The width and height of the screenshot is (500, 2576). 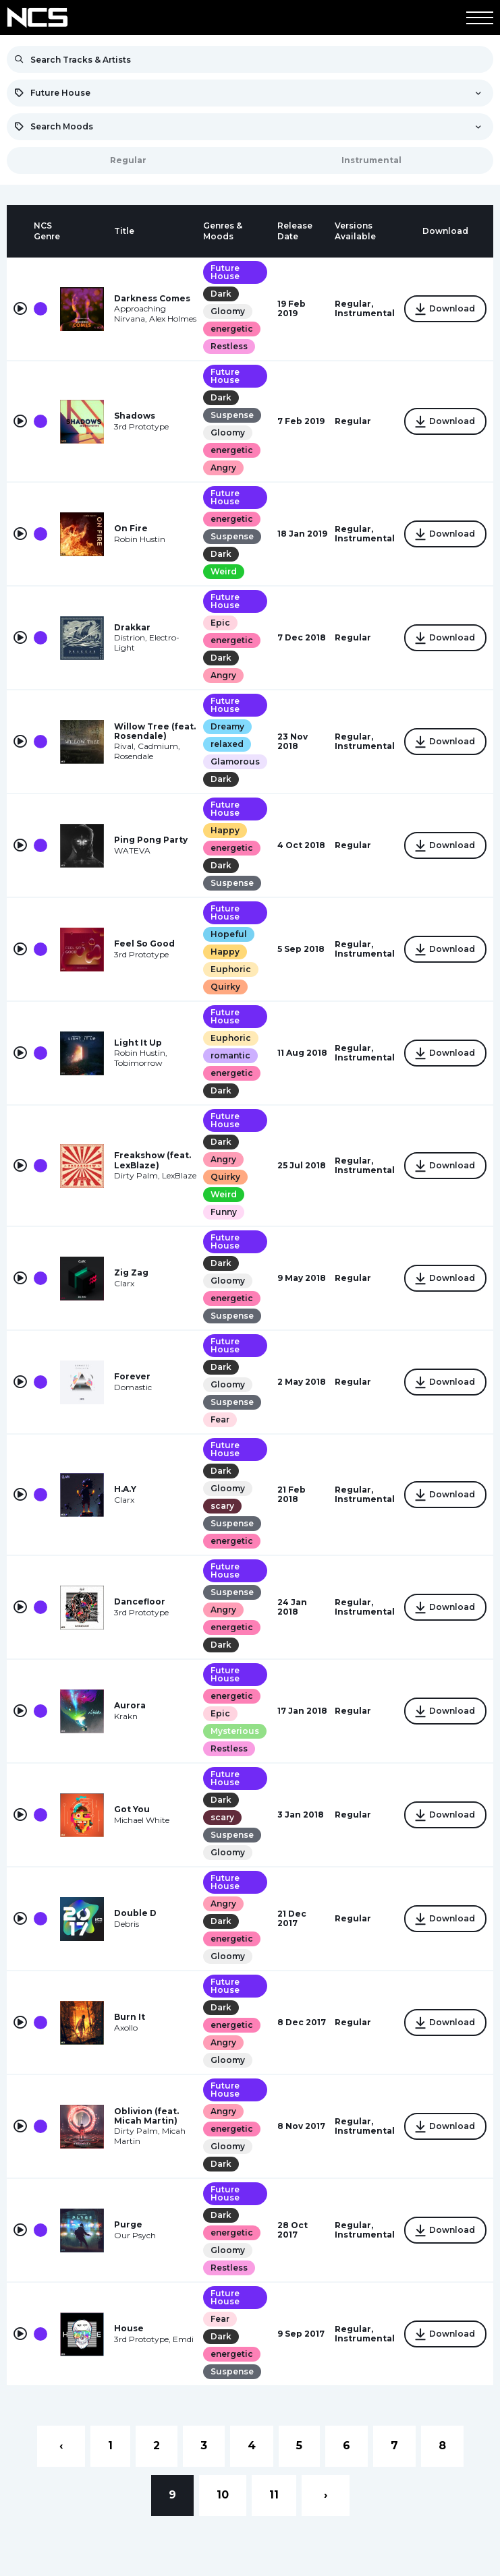 I want to click on Epic, so click(x=220, y=623).